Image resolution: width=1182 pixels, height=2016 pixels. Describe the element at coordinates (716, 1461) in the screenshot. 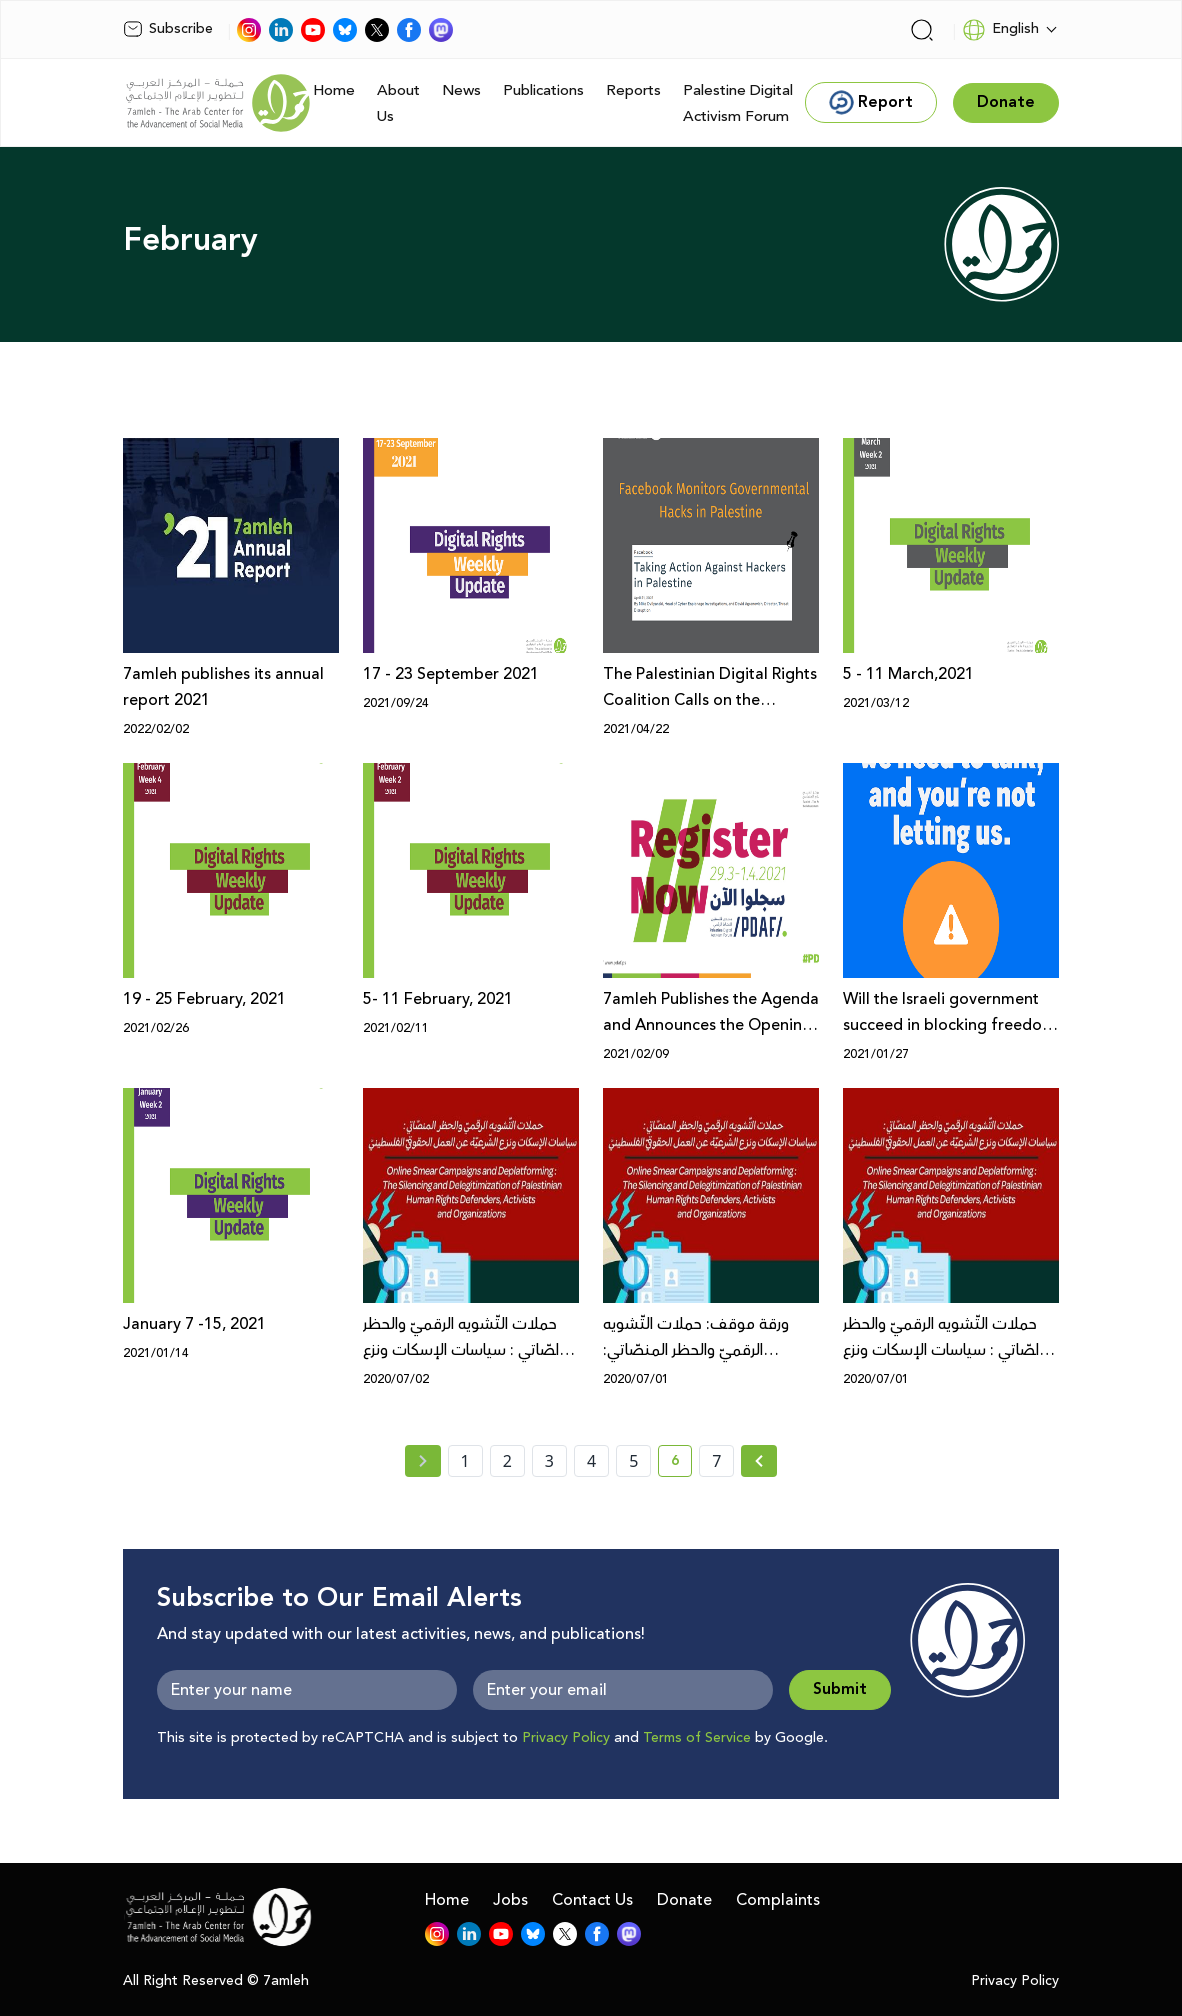

I see `7 [page number 7]` at that location.